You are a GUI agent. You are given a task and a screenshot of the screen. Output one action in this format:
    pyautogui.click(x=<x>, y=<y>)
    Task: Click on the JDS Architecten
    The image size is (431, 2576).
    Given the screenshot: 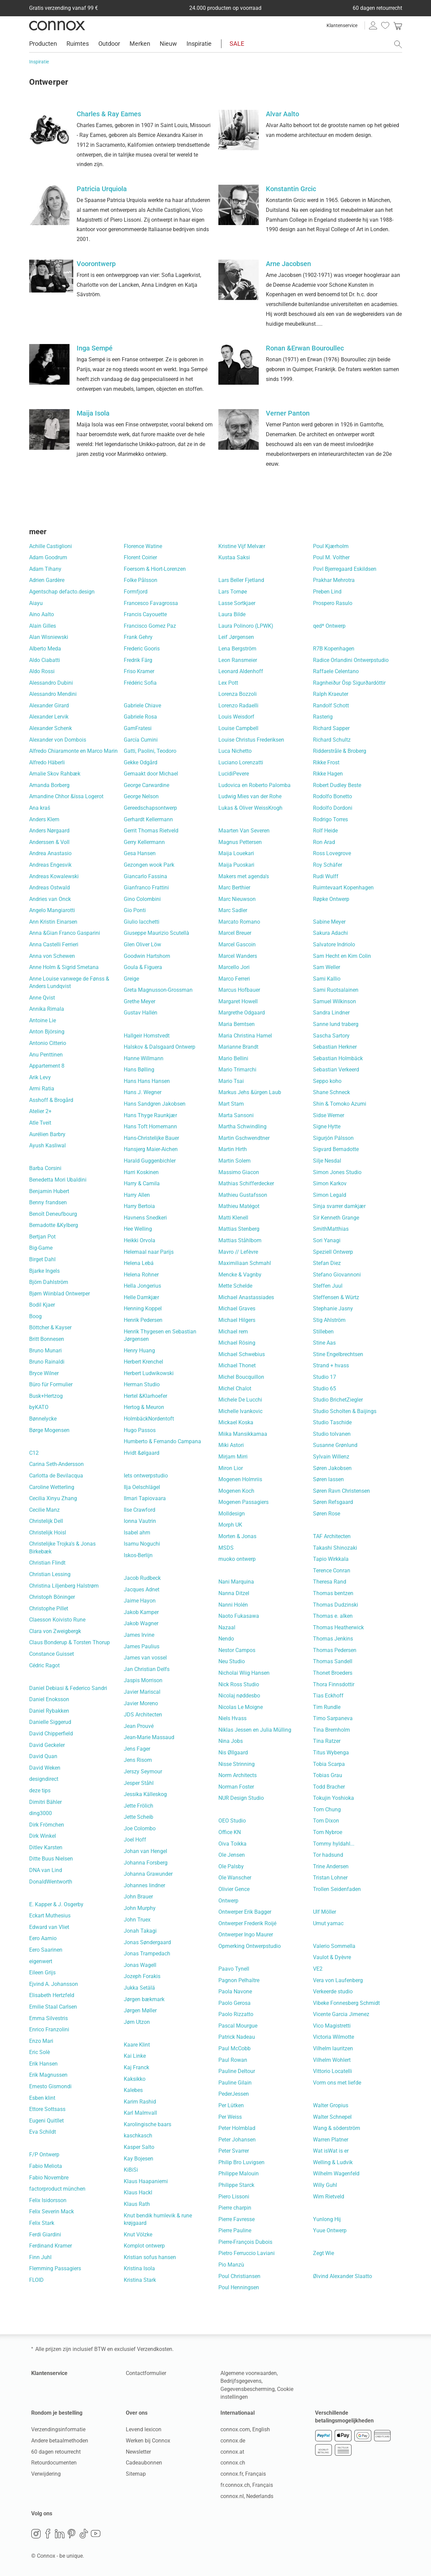 What is the action you would take?
    pyautogui.click(x=143, y=1714)
    